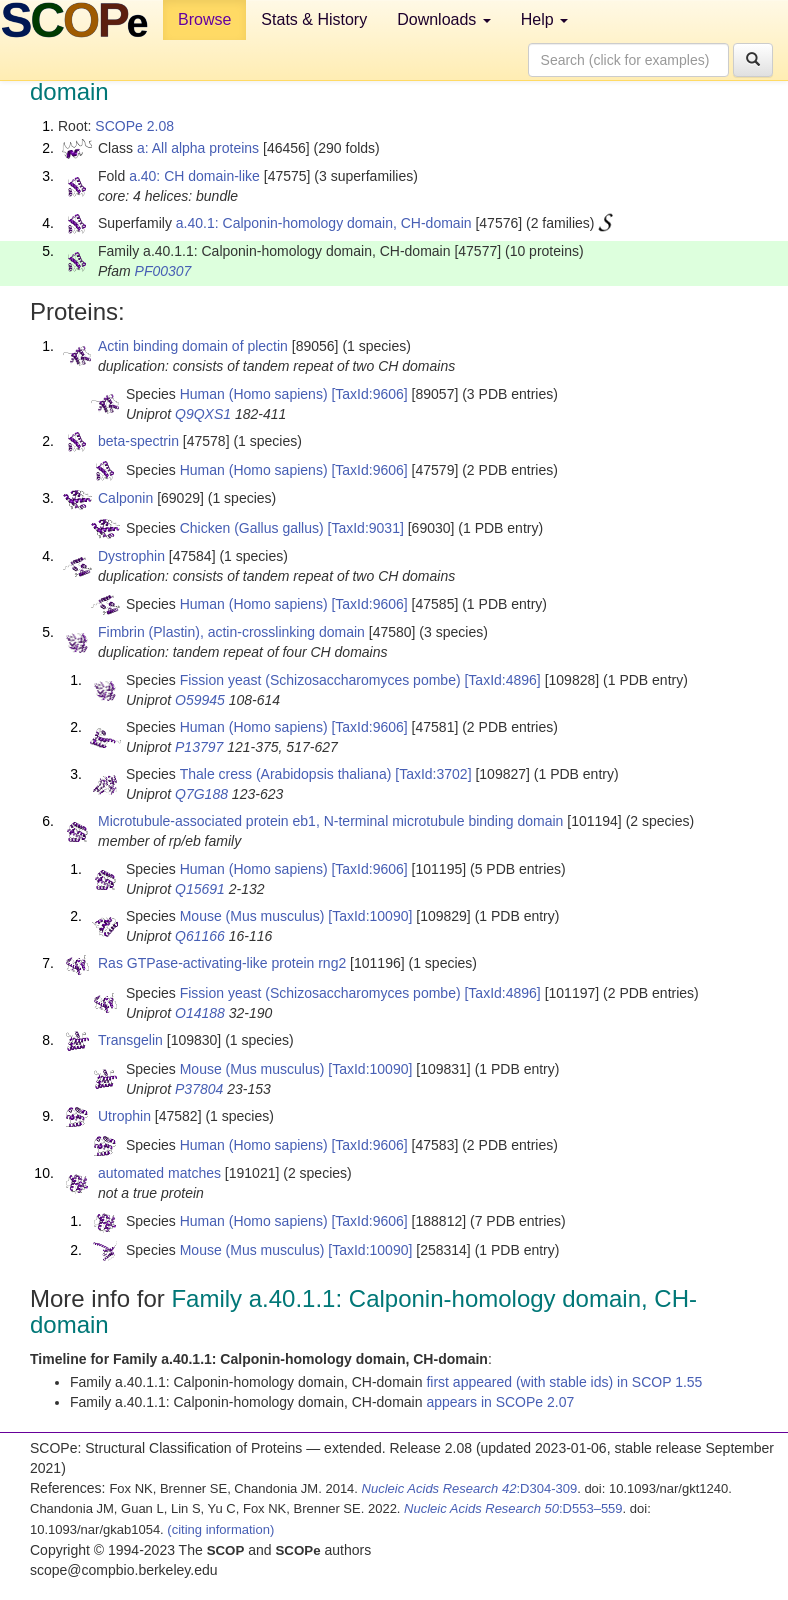  I want to click on [TaxId:4896], so click(502, 680).